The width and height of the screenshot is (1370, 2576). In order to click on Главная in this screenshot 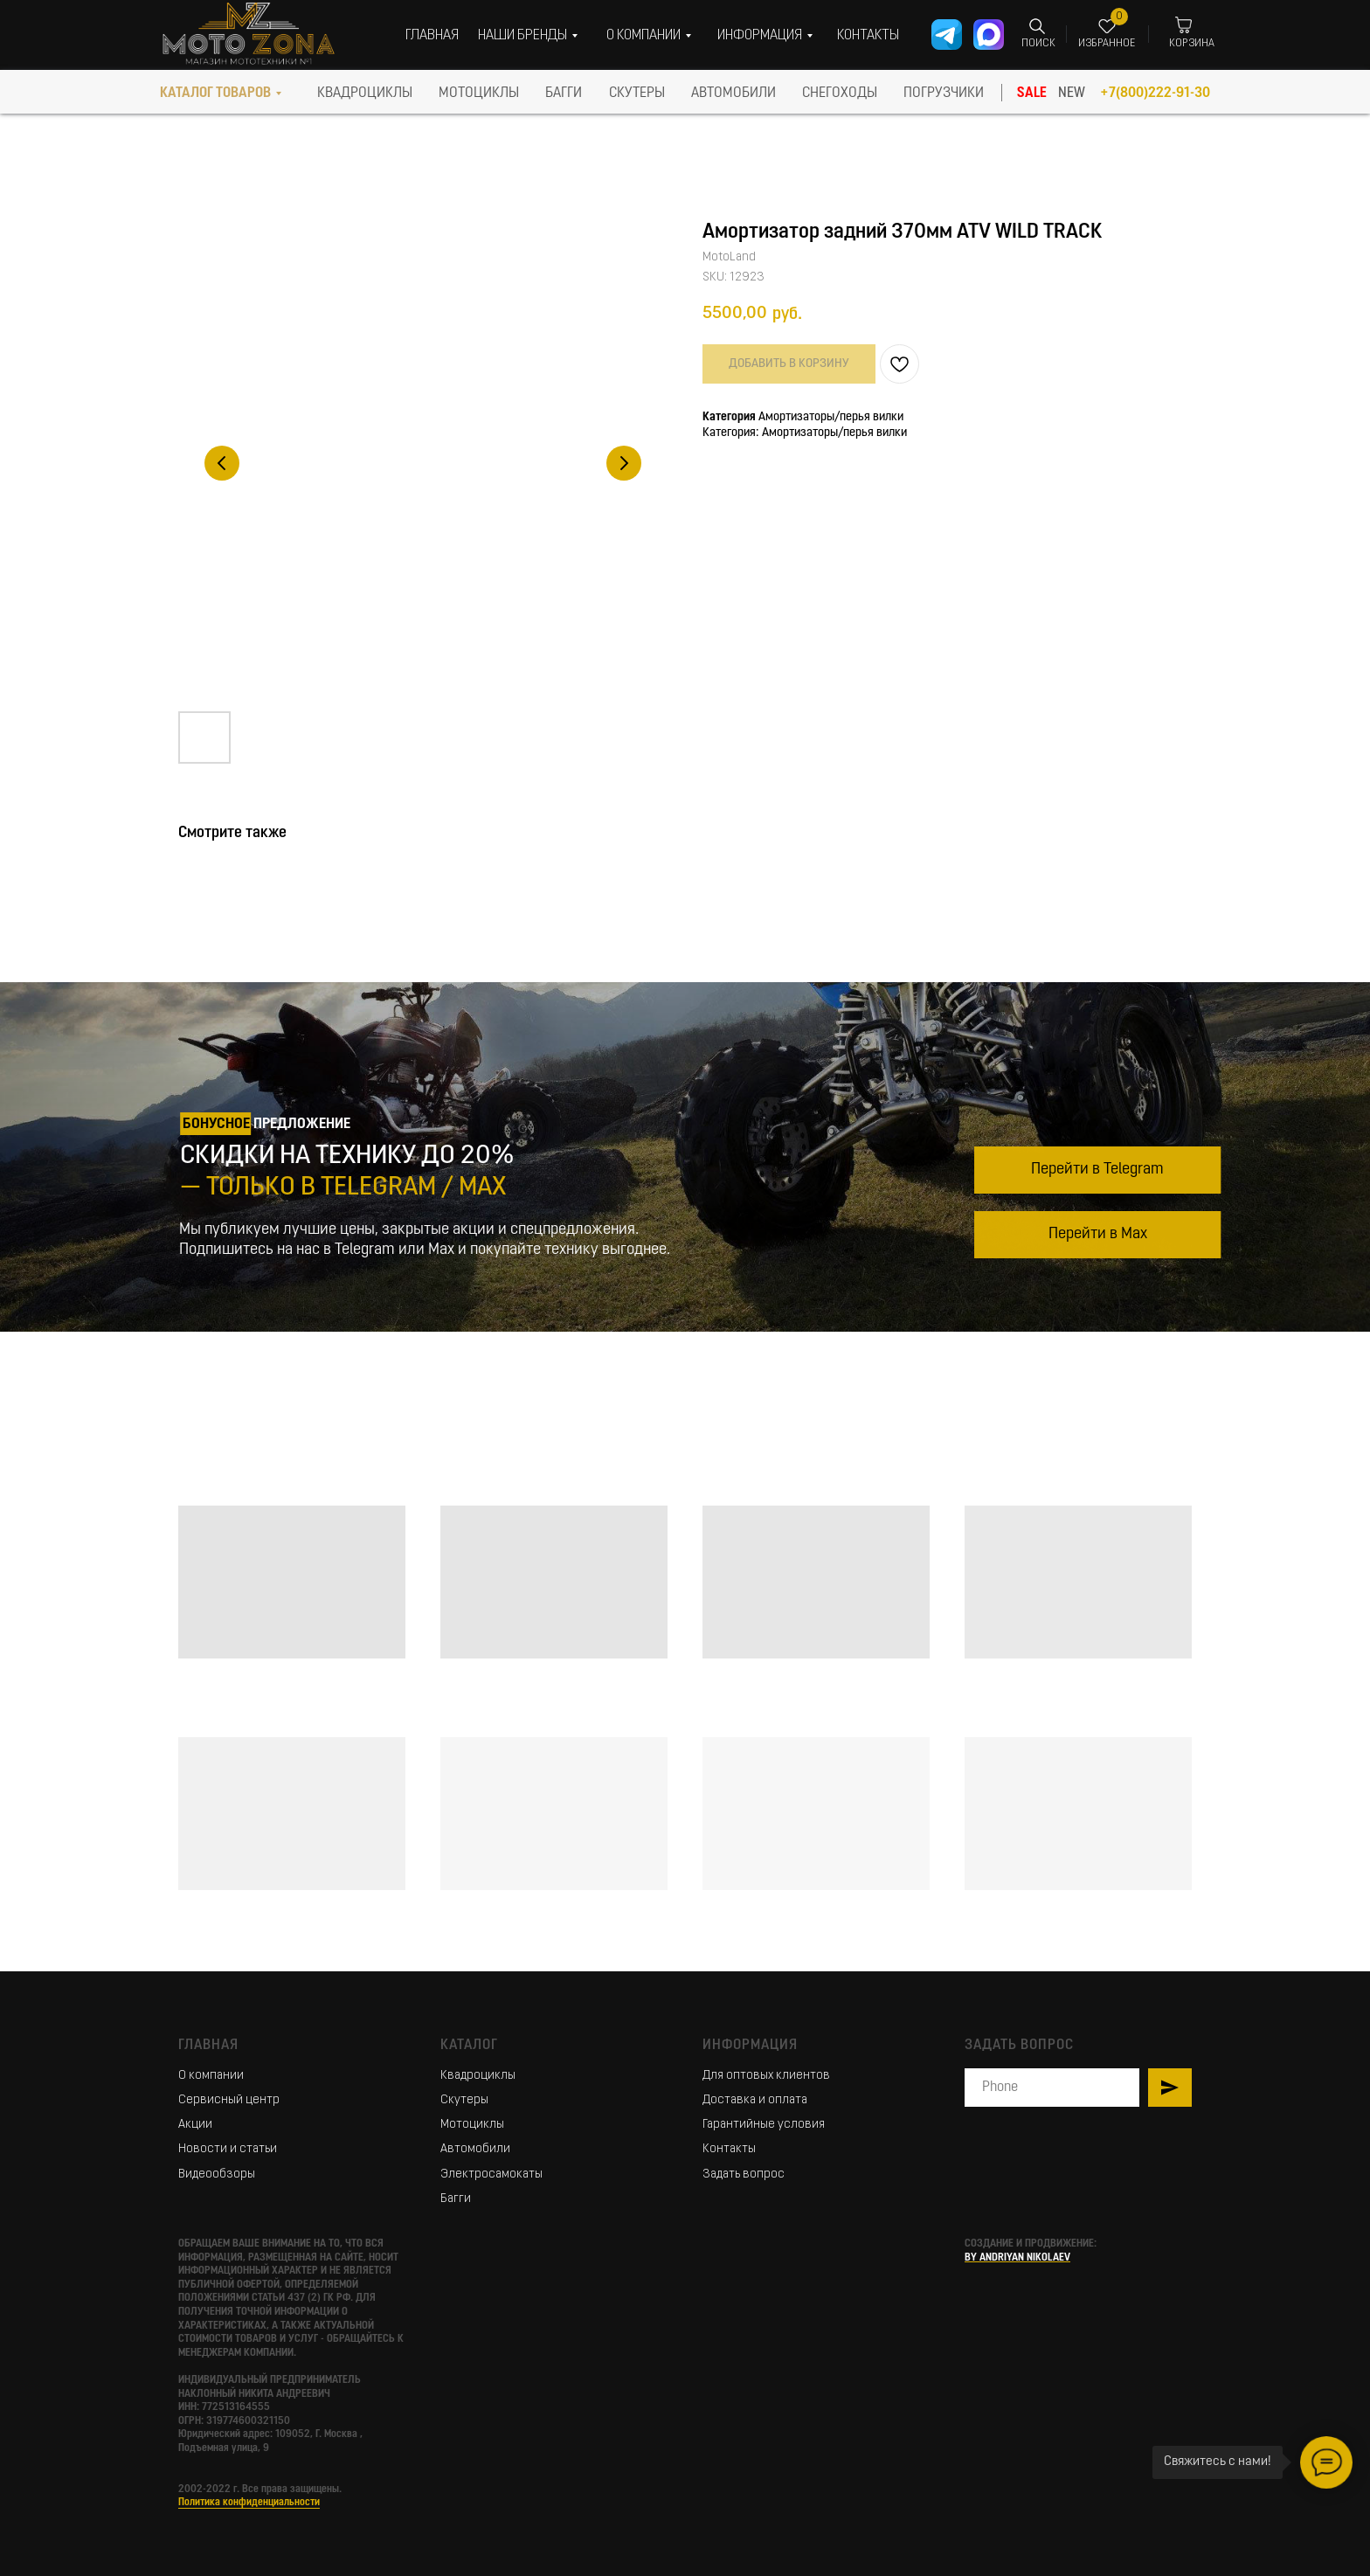, I will do `click(208, 2046)`.